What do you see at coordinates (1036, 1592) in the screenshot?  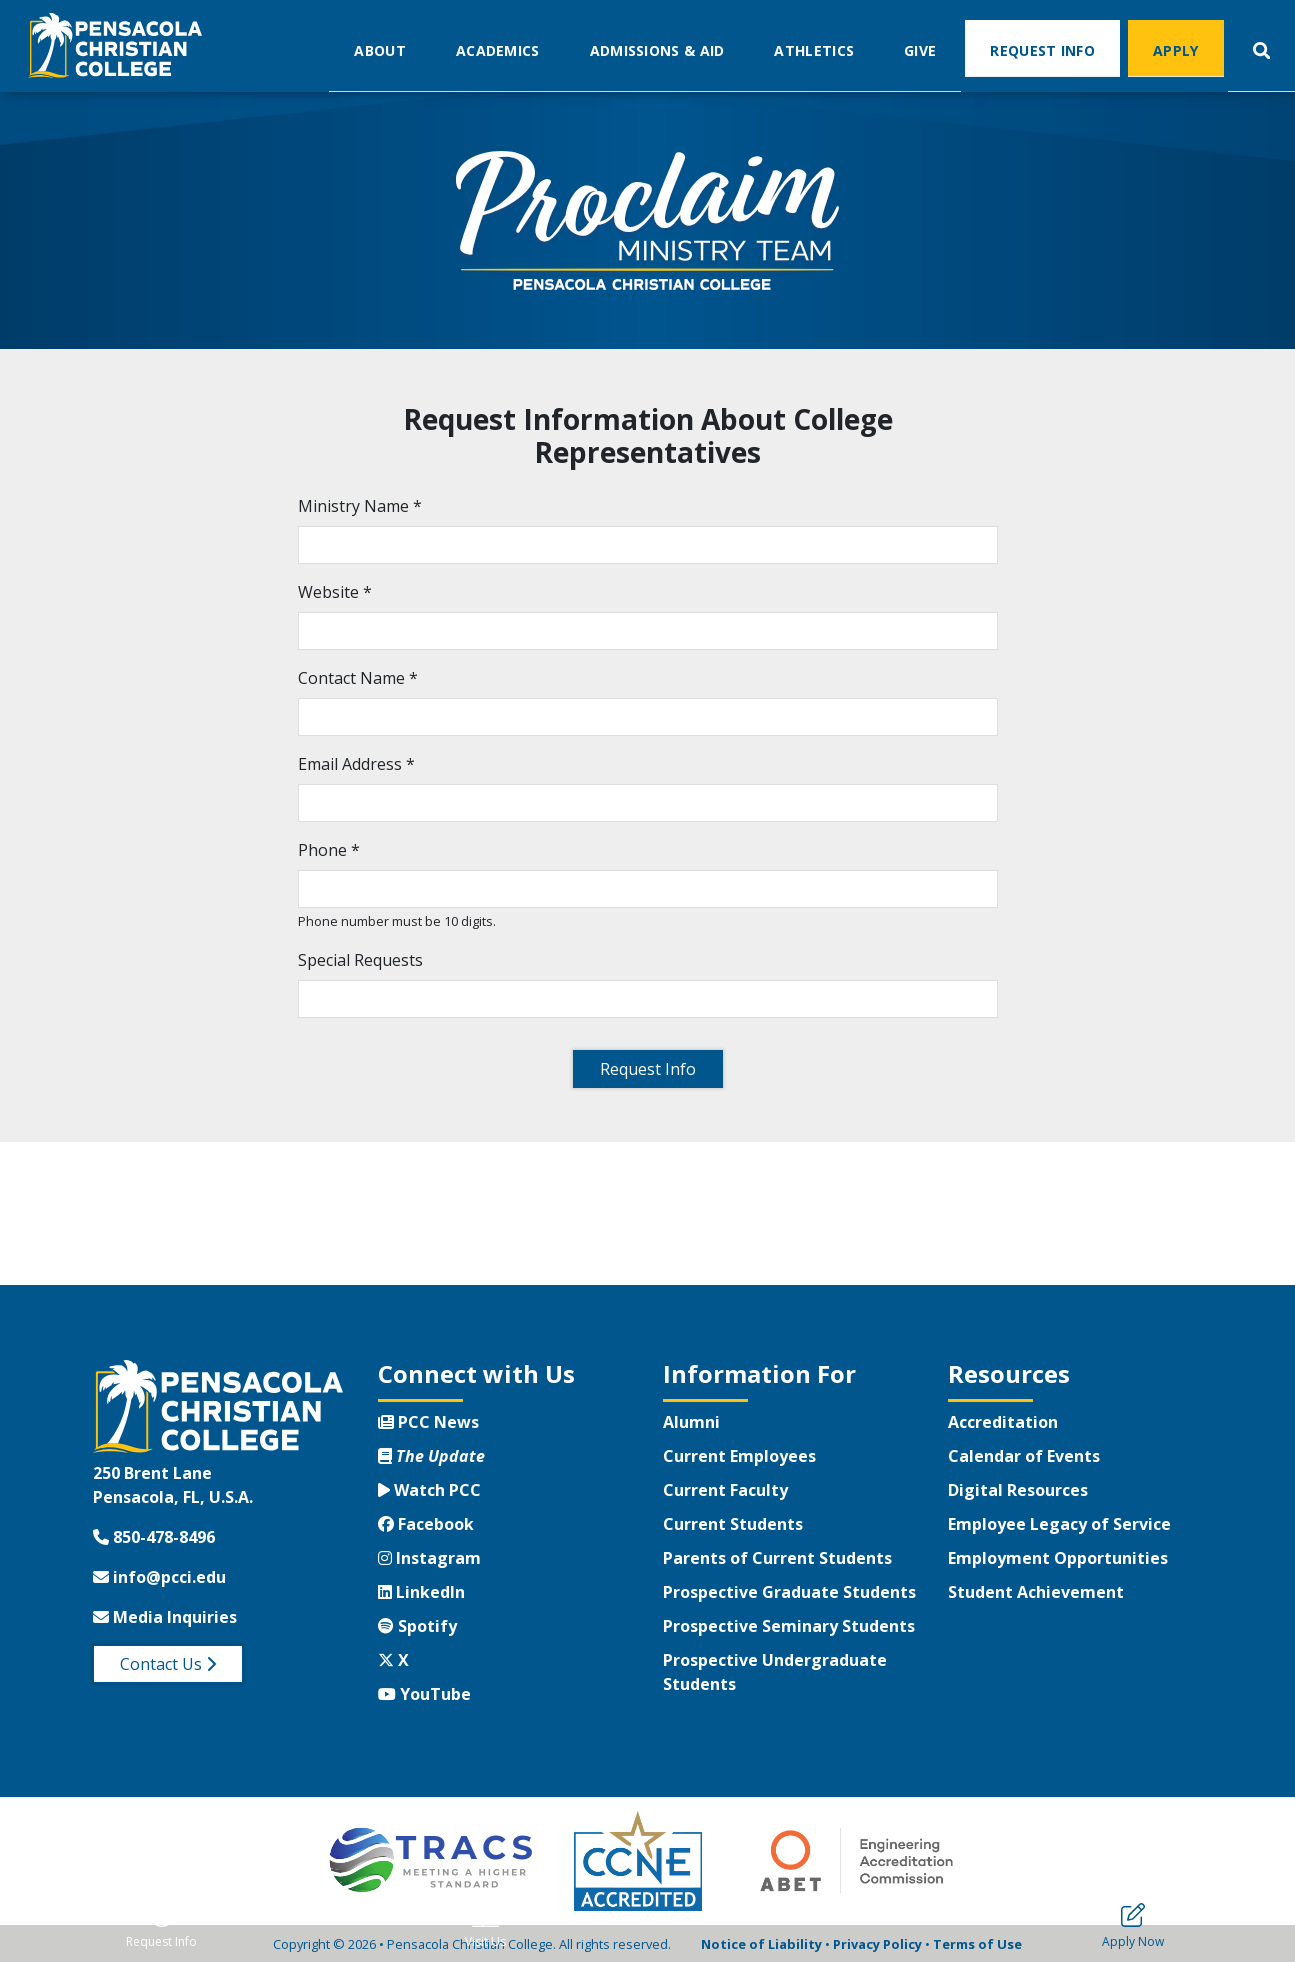 I see `Student Achievement` at bounding box center [1036, 1592].